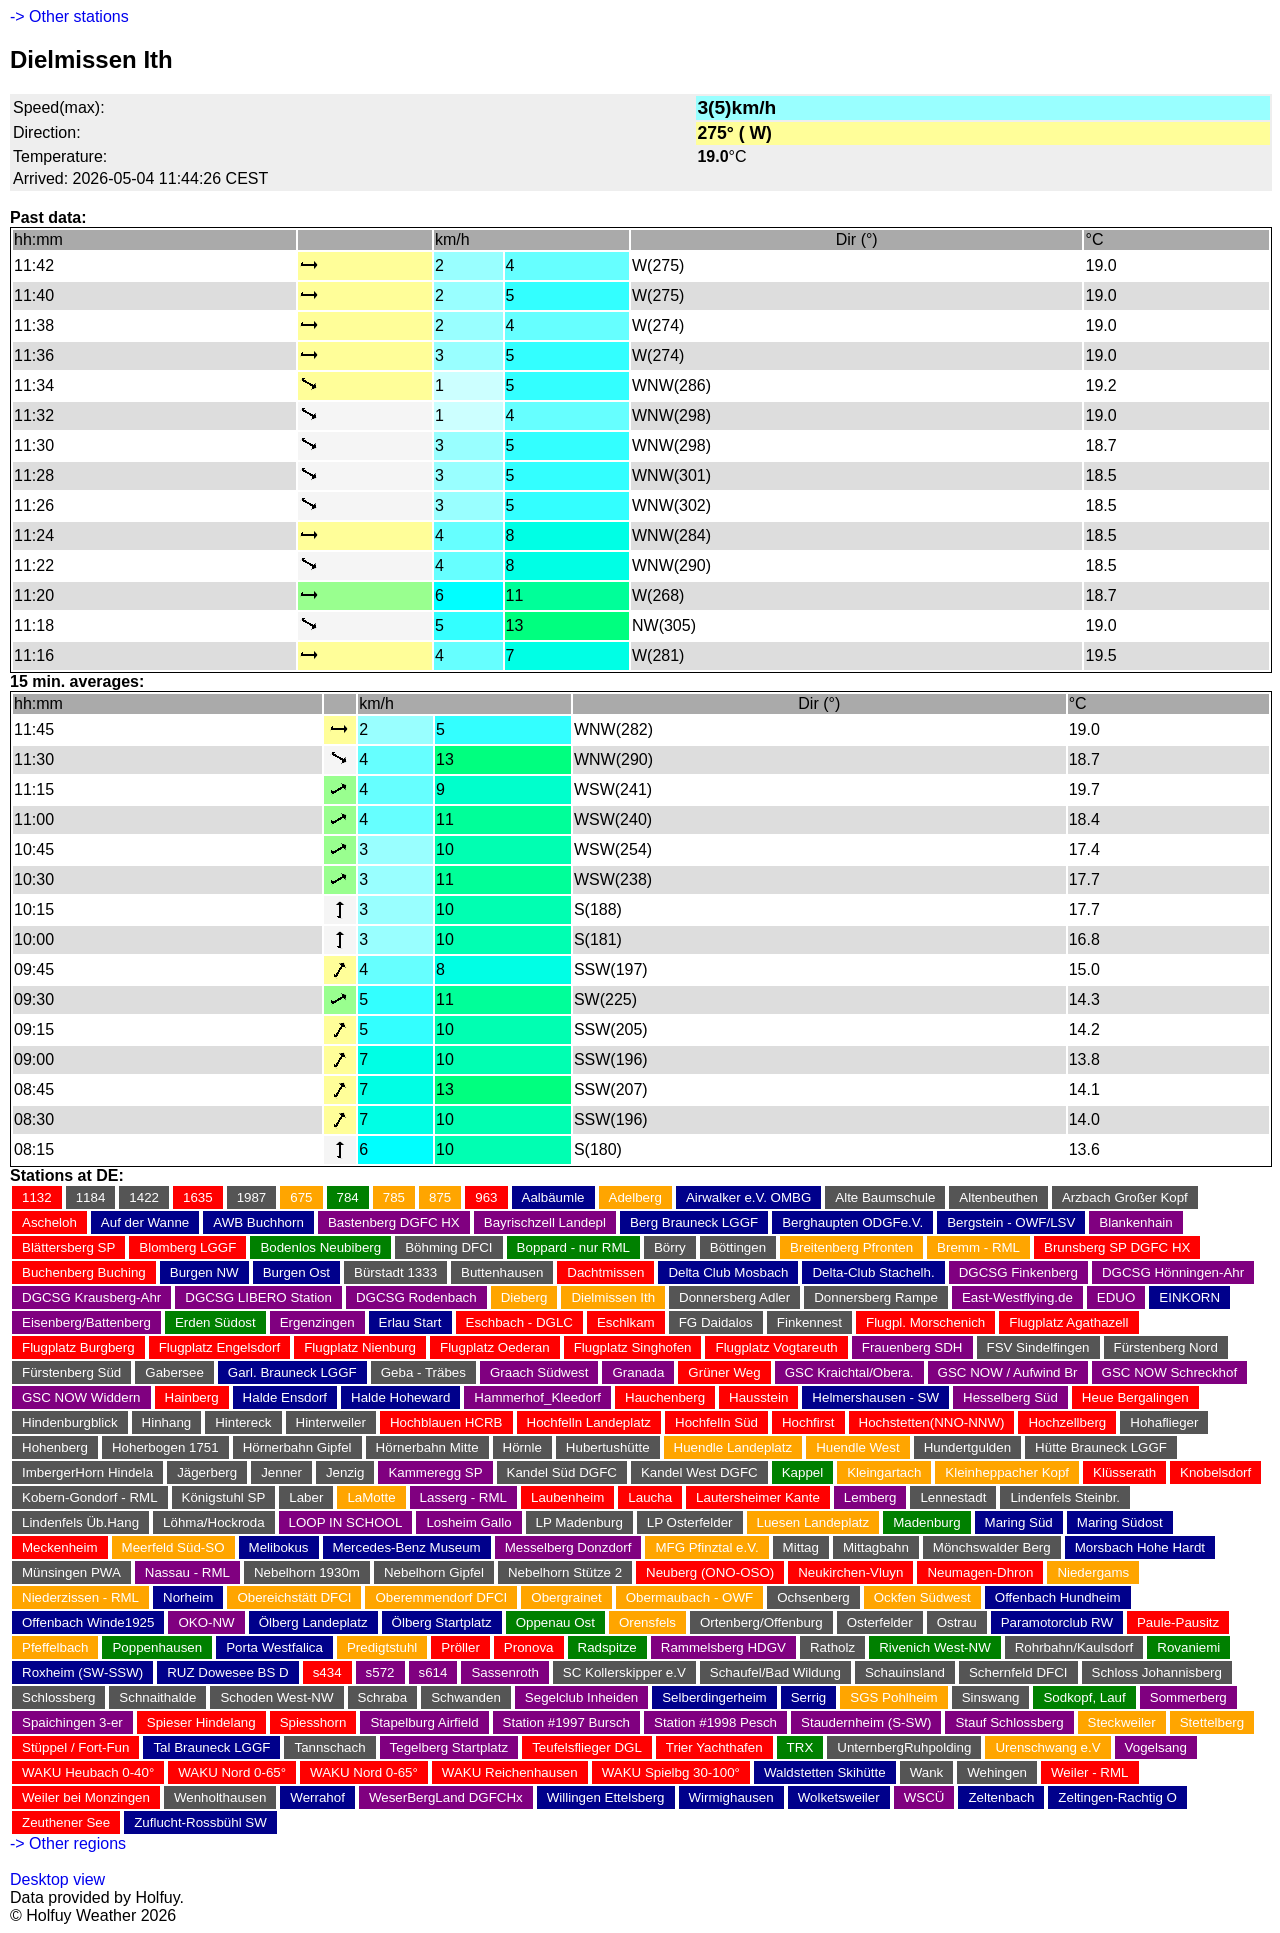  Describe the element at coordinates (433, 1672) in the screenshot. I see `s614` at that location.